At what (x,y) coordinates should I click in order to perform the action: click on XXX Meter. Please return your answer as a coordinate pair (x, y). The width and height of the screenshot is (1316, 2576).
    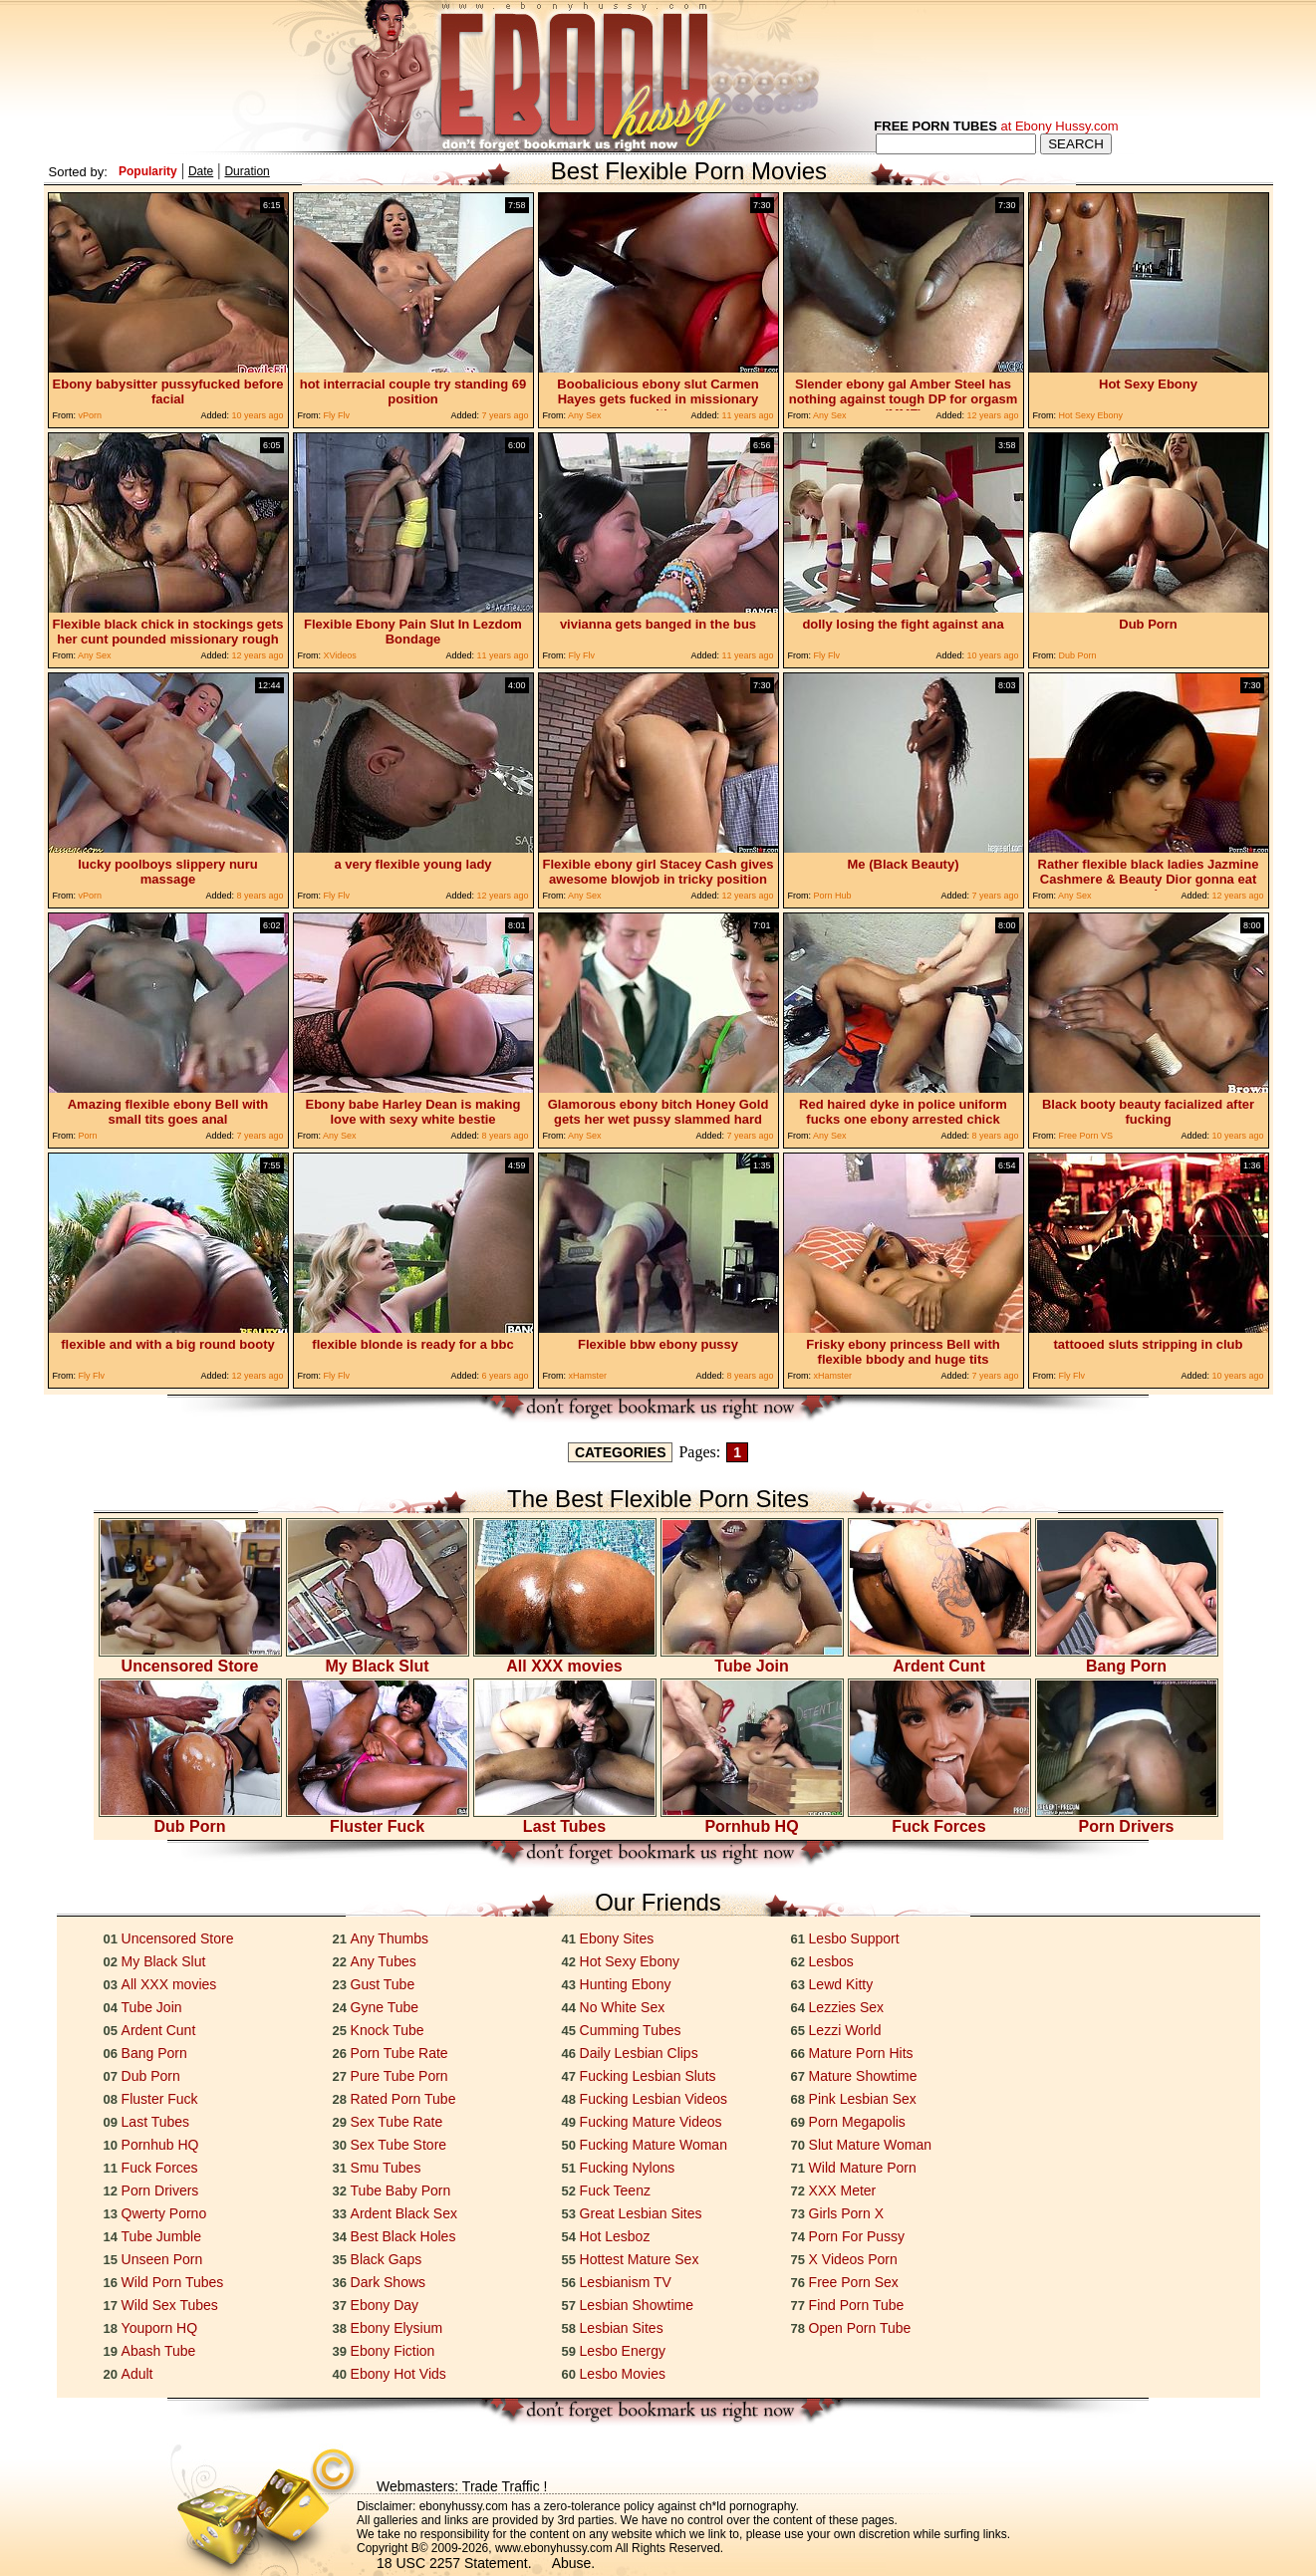
    Looking at the image, I should click on (843, 2190).